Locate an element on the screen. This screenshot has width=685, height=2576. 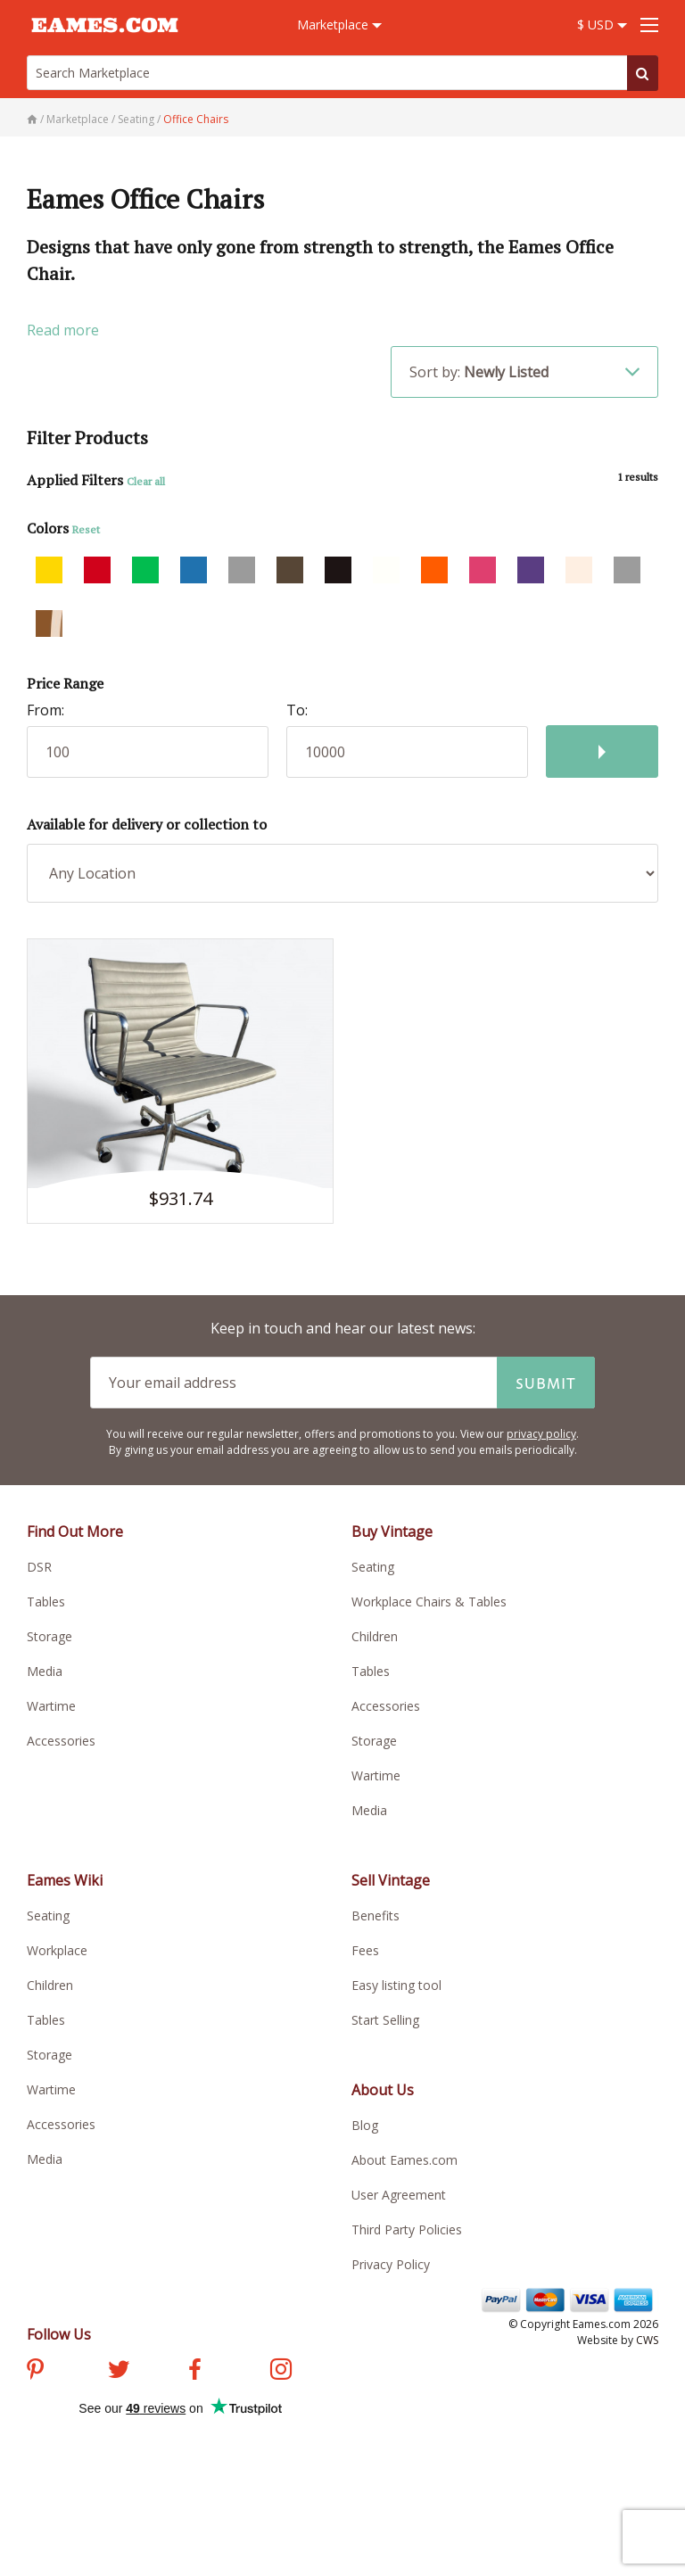
Sell Vintage is located at coordinates (390, 1880).